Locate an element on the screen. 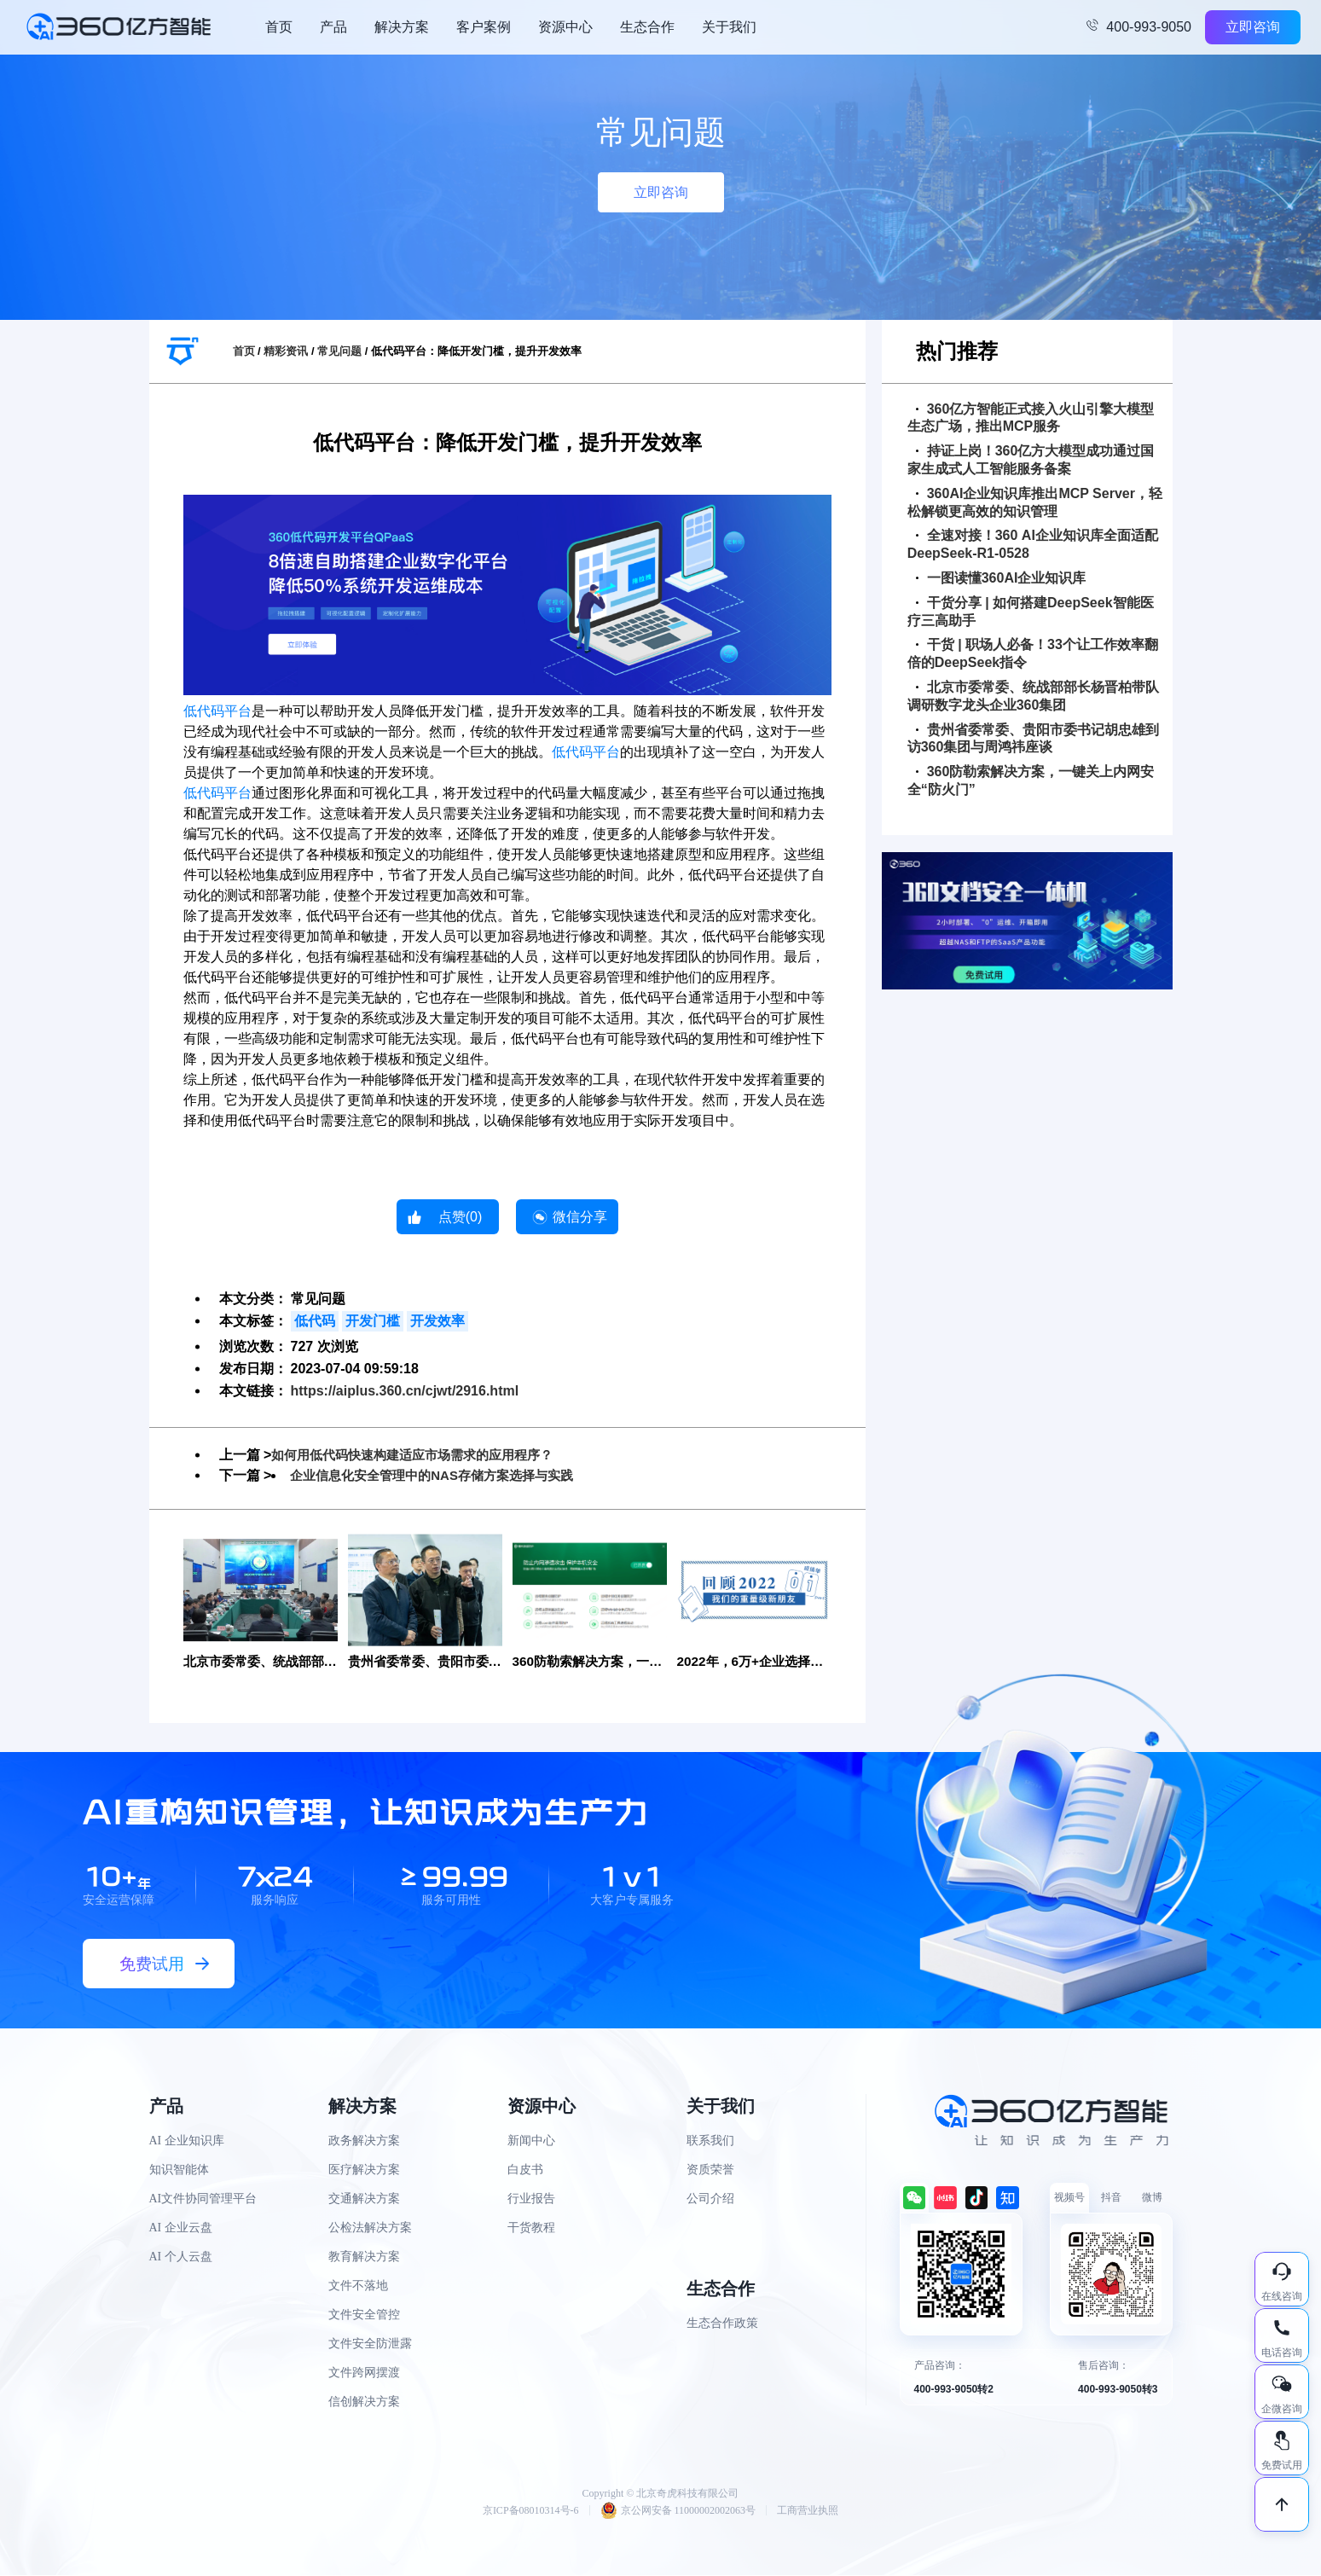 This screenshot has height=2576, width=1321. 交通解决方案 is located at coordinates (364, 2199).